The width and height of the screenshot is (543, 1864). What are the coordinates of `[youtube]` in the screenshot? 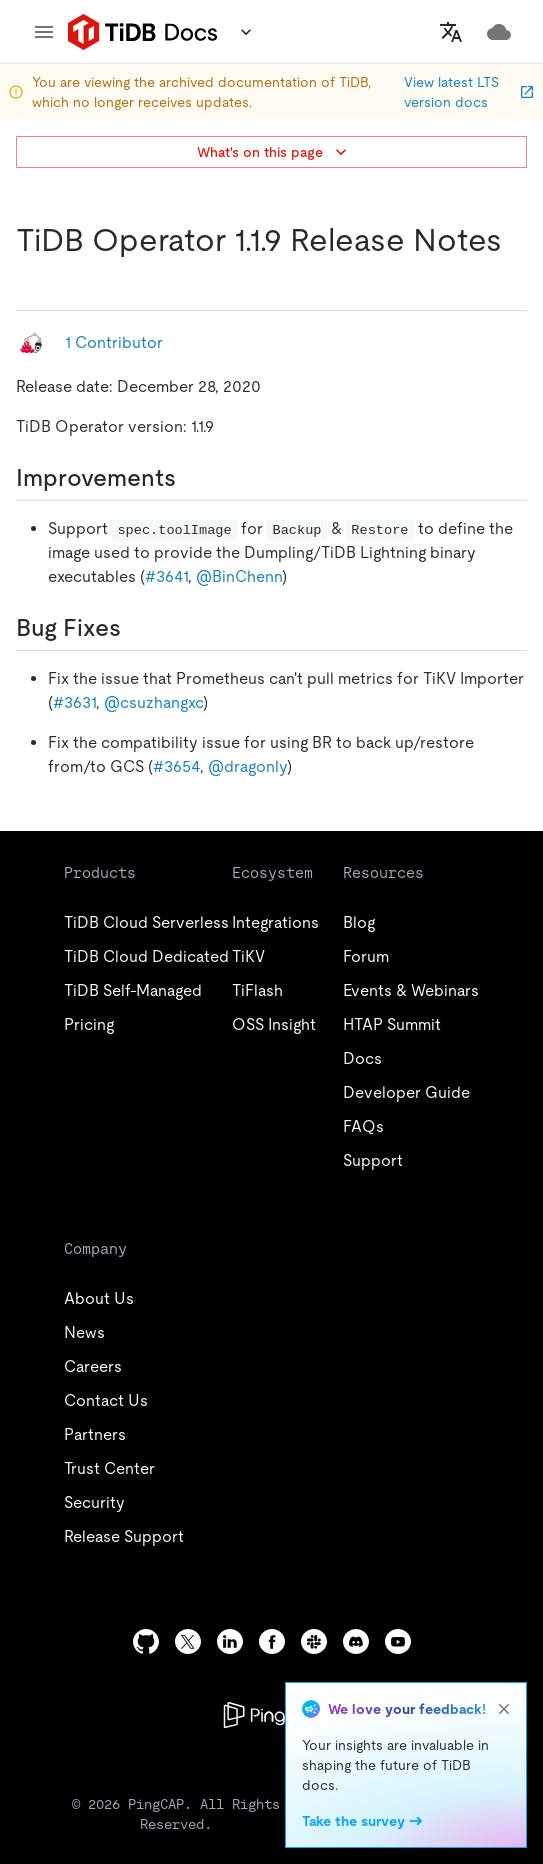 It's located at (398, 1641).